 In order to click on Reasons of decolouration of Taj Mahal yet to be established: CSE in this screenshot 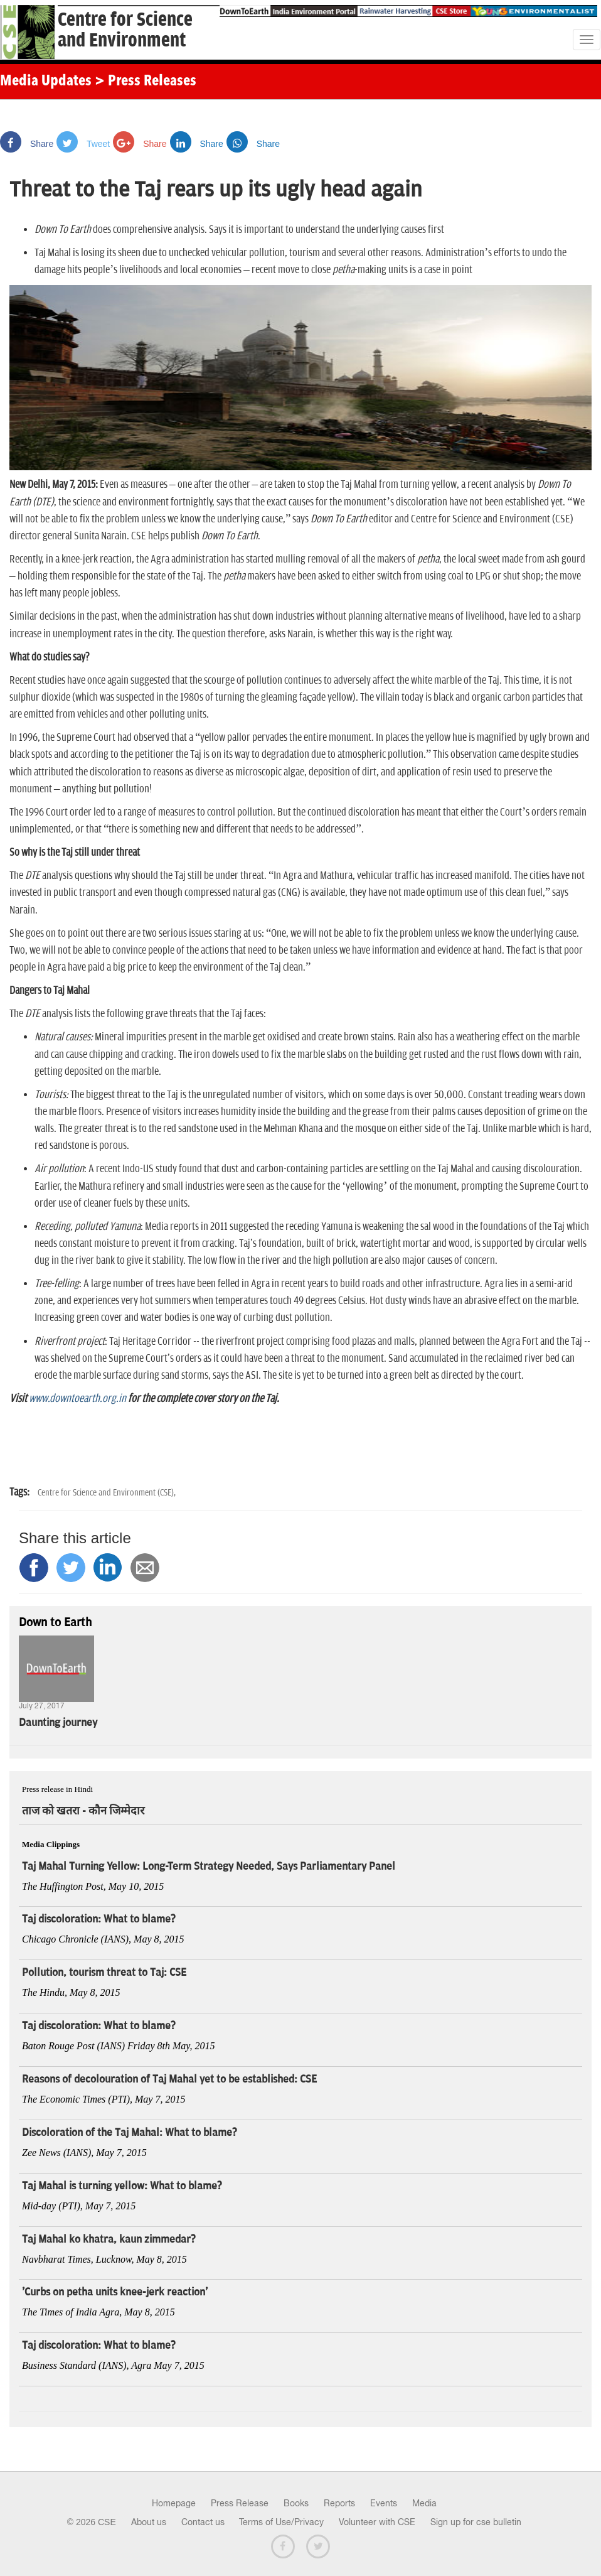, I will do `click(169, 2079)`.